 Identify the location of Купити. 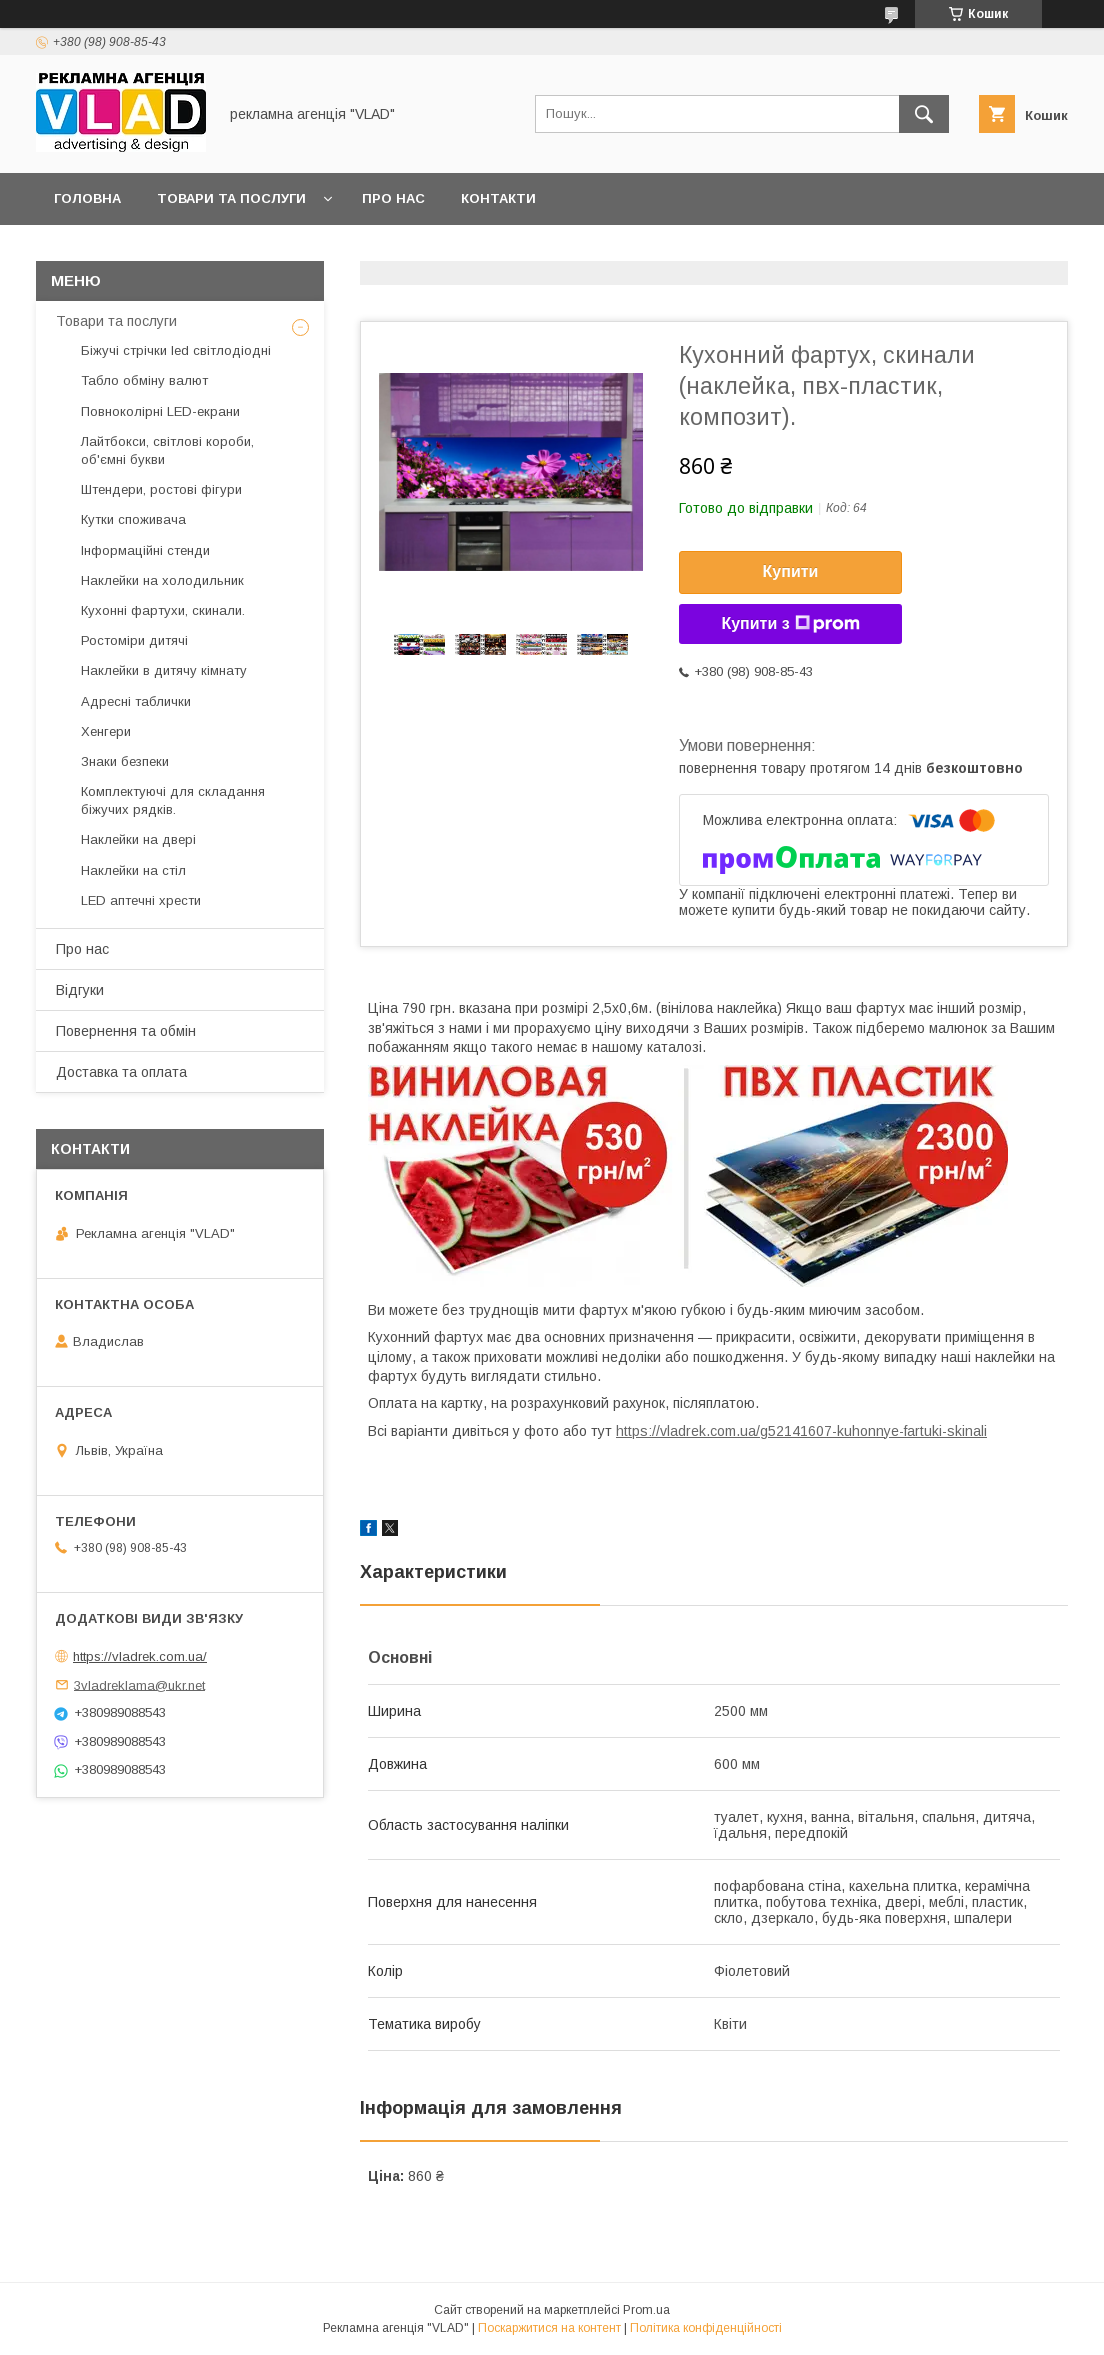
(791, 571).